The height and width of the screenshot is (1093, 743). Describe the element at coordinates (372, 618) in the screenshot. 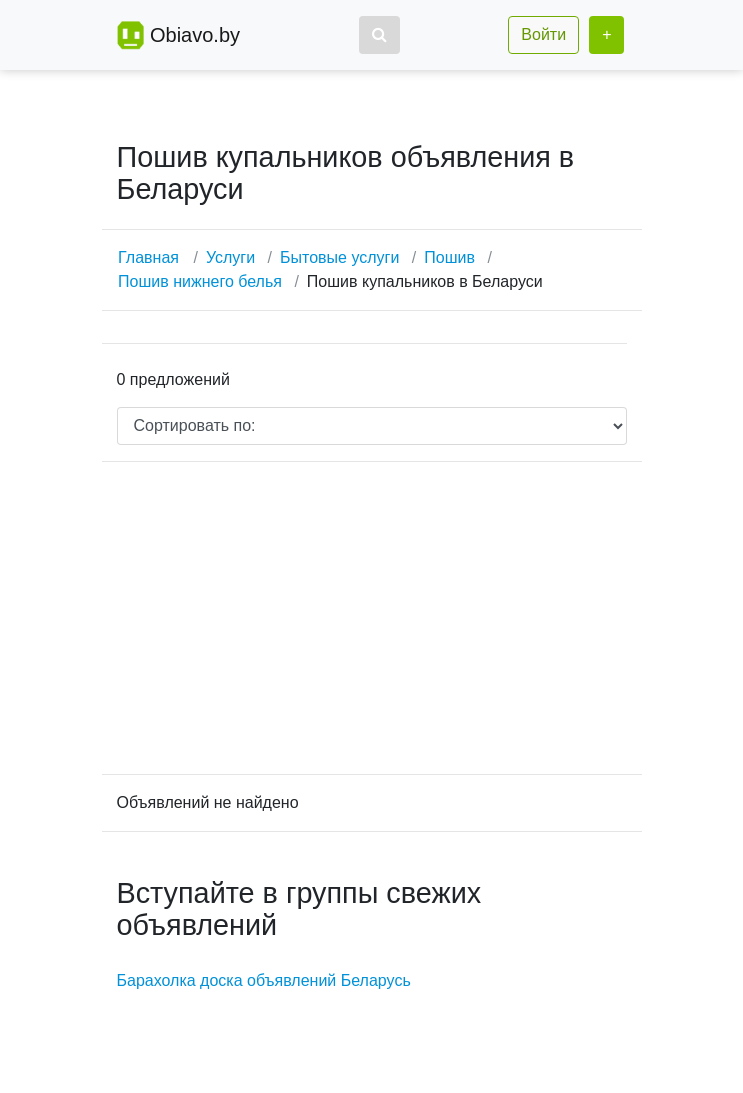

I see `[Advertisement]` at that location.